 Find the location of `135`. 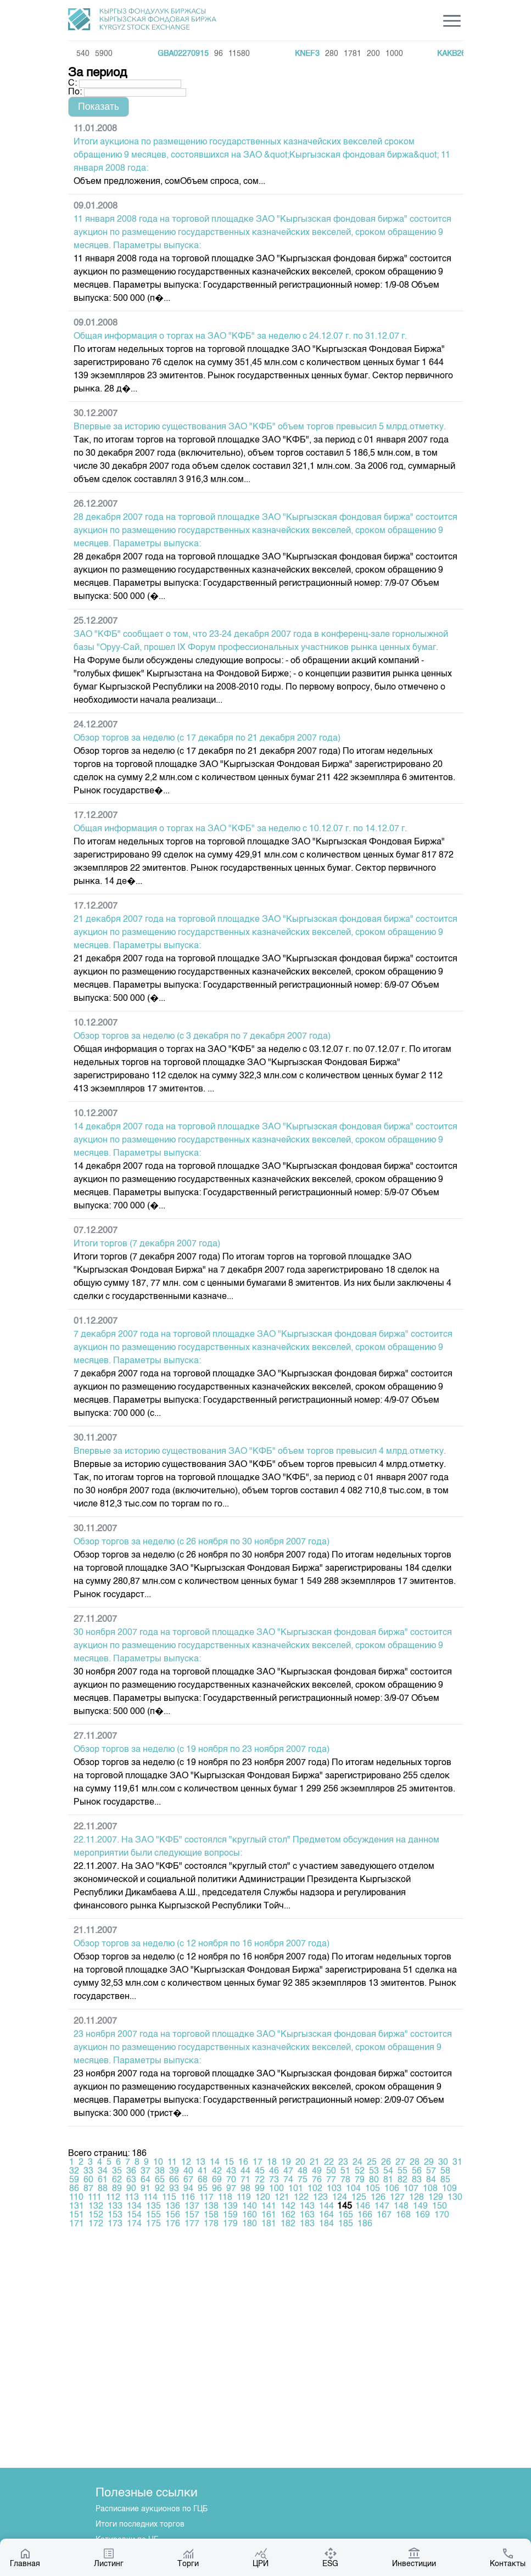

135 is located at coordinates (153, 2206).